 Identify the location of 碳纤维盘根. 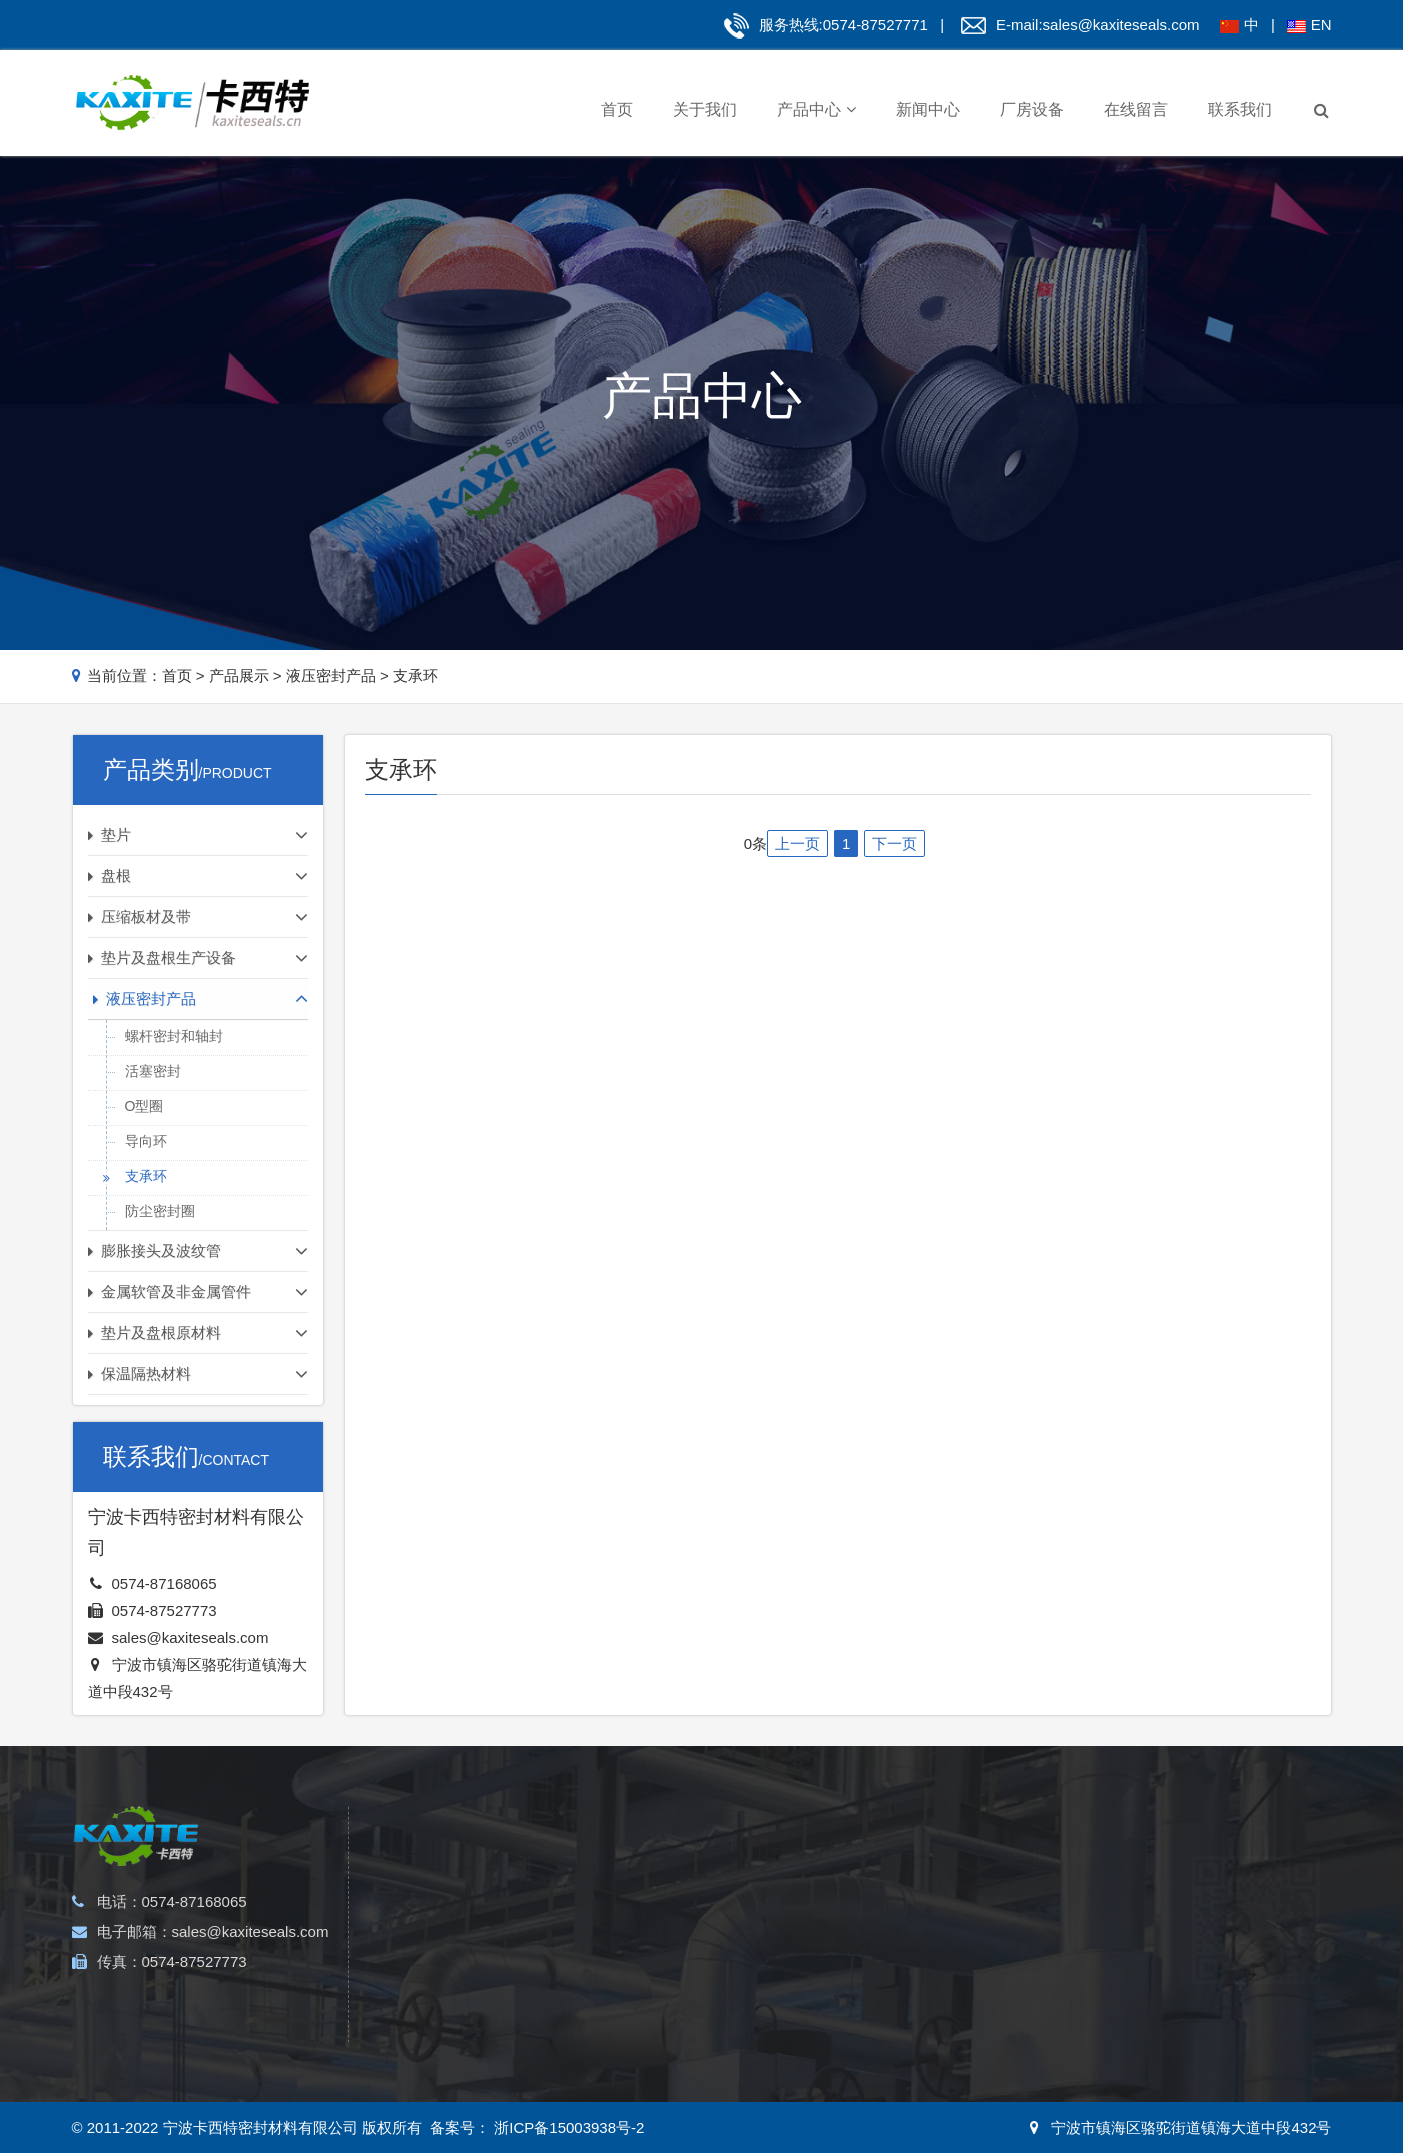
(589, 1954).